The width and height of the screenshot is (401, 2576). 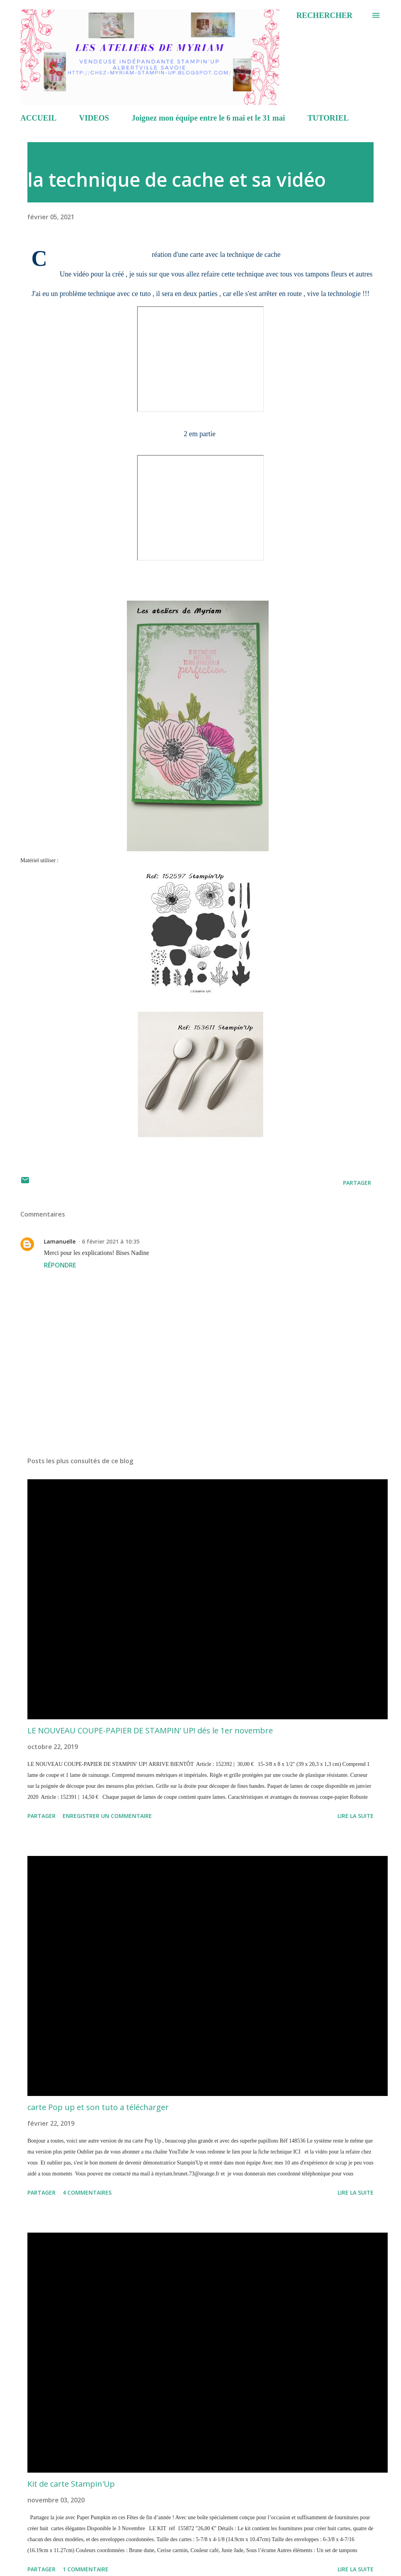 What do you see at coordinates (85, 2569) in the screenshot?
I see `1 commentaire` at bounding box center [85, 2569].